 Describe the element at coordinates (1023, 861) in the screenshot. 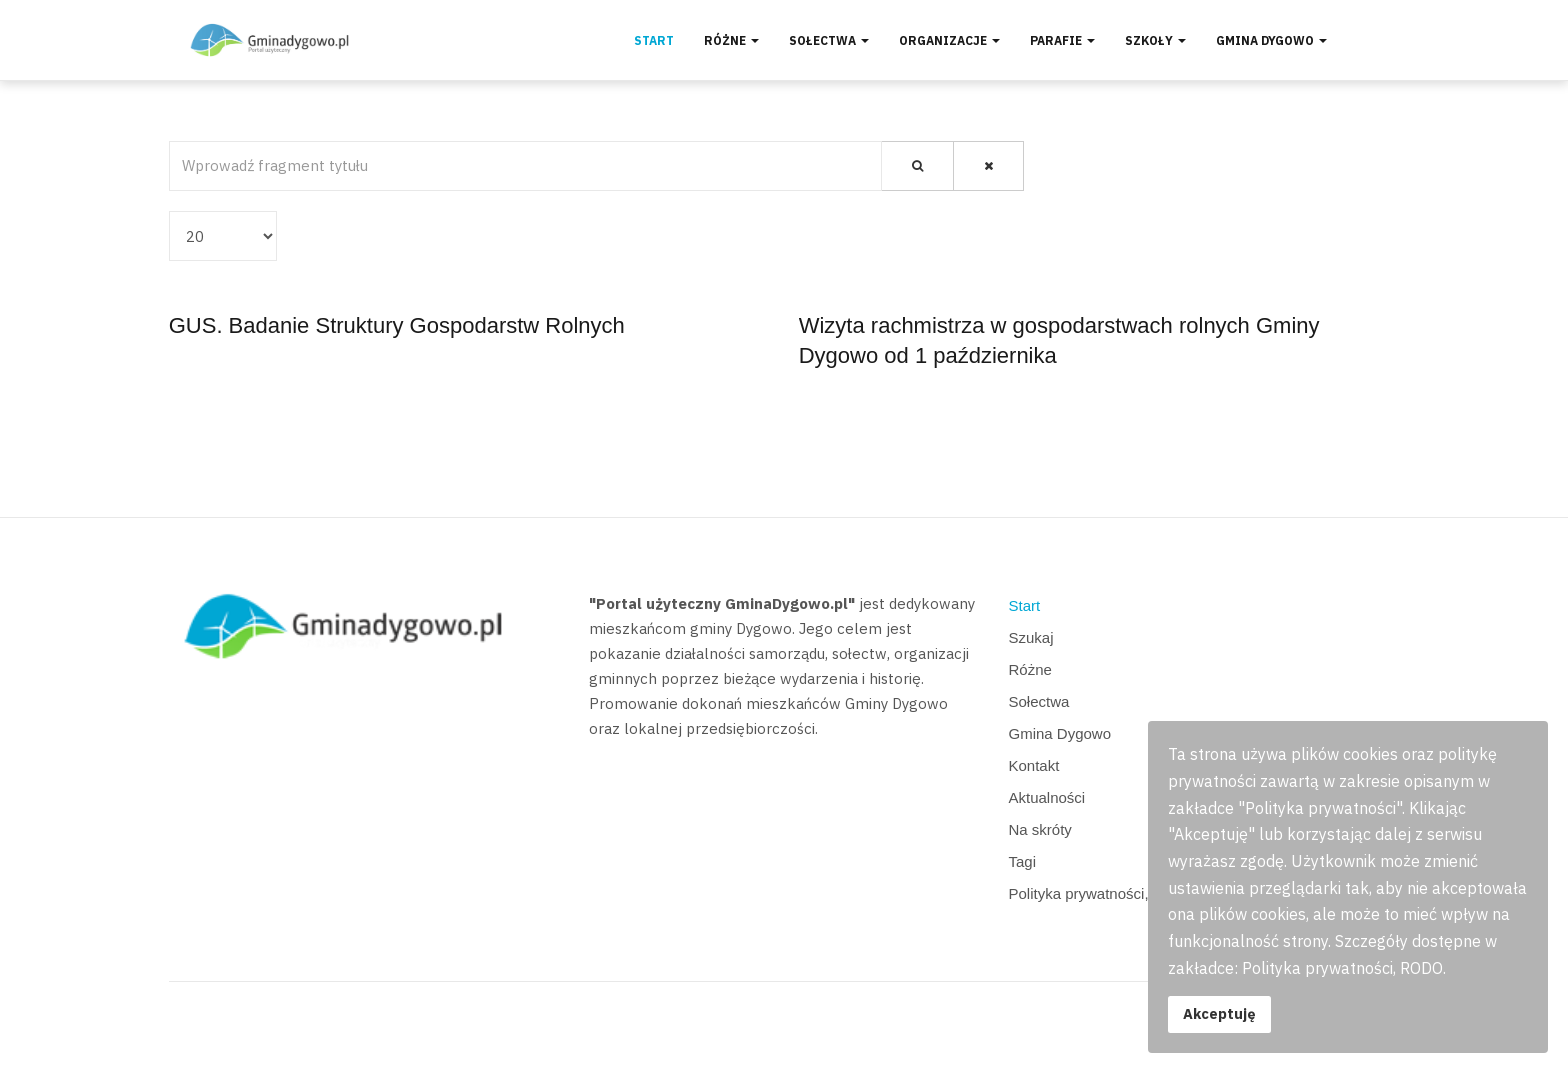

I see `Tagi` at that location.